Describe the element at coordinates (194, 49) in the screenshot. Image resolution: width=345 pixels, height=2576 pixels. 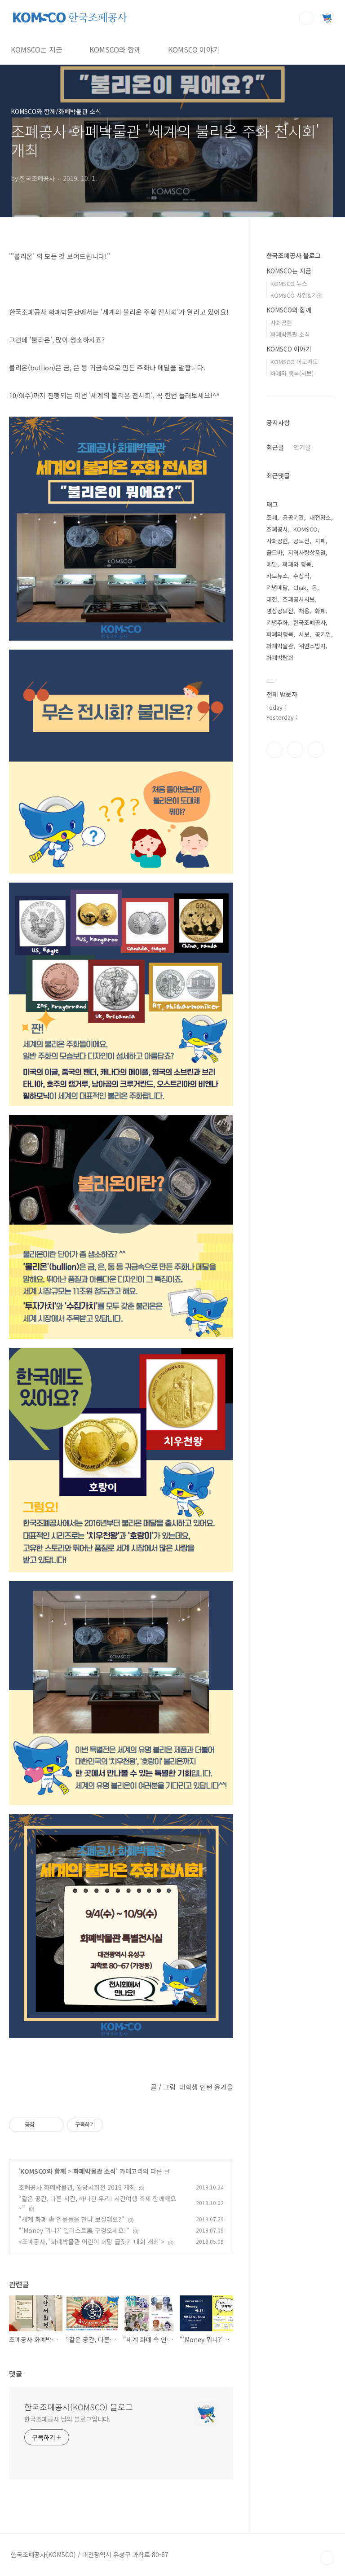
I see `KOMSCO 이야기` at that location.